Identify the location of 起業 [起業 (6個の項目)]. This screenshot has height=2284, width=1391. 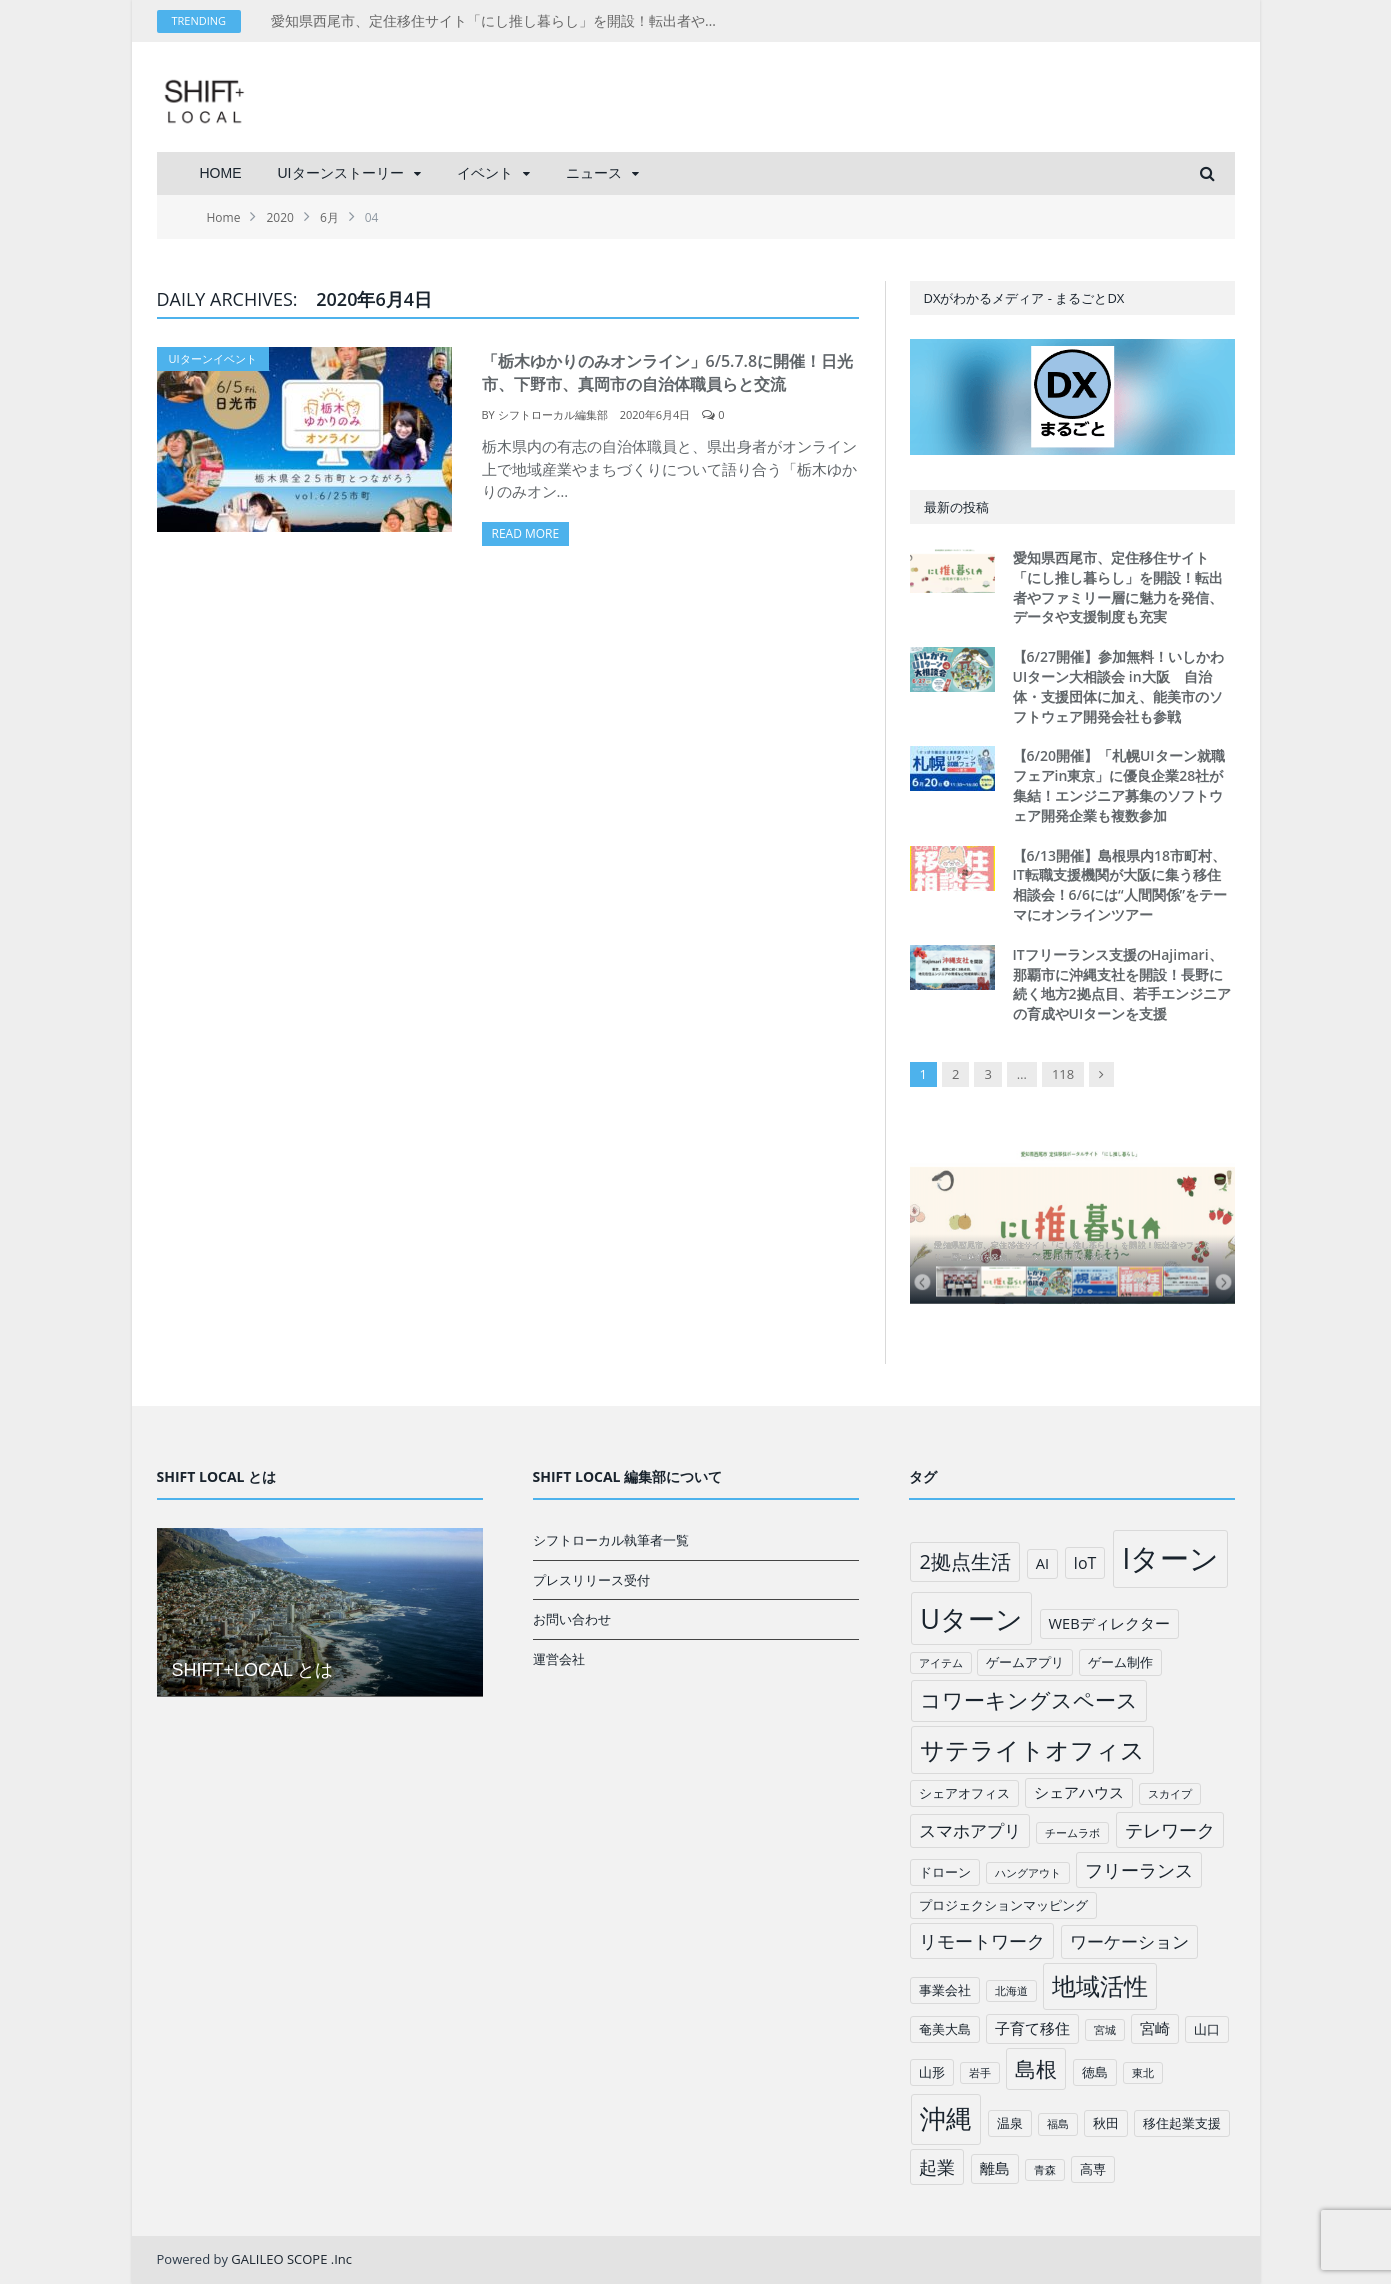
(937, 2167).